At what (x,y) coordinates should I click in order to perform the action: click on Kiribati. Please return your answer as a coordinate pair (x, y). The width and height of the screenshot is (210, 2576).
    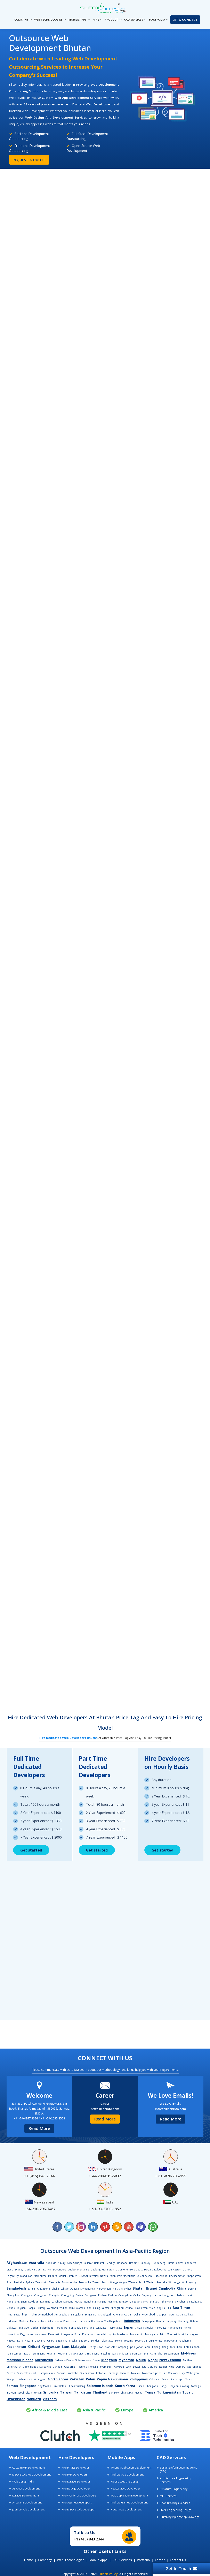
    Looking at the image, I should click on (34, 2346).